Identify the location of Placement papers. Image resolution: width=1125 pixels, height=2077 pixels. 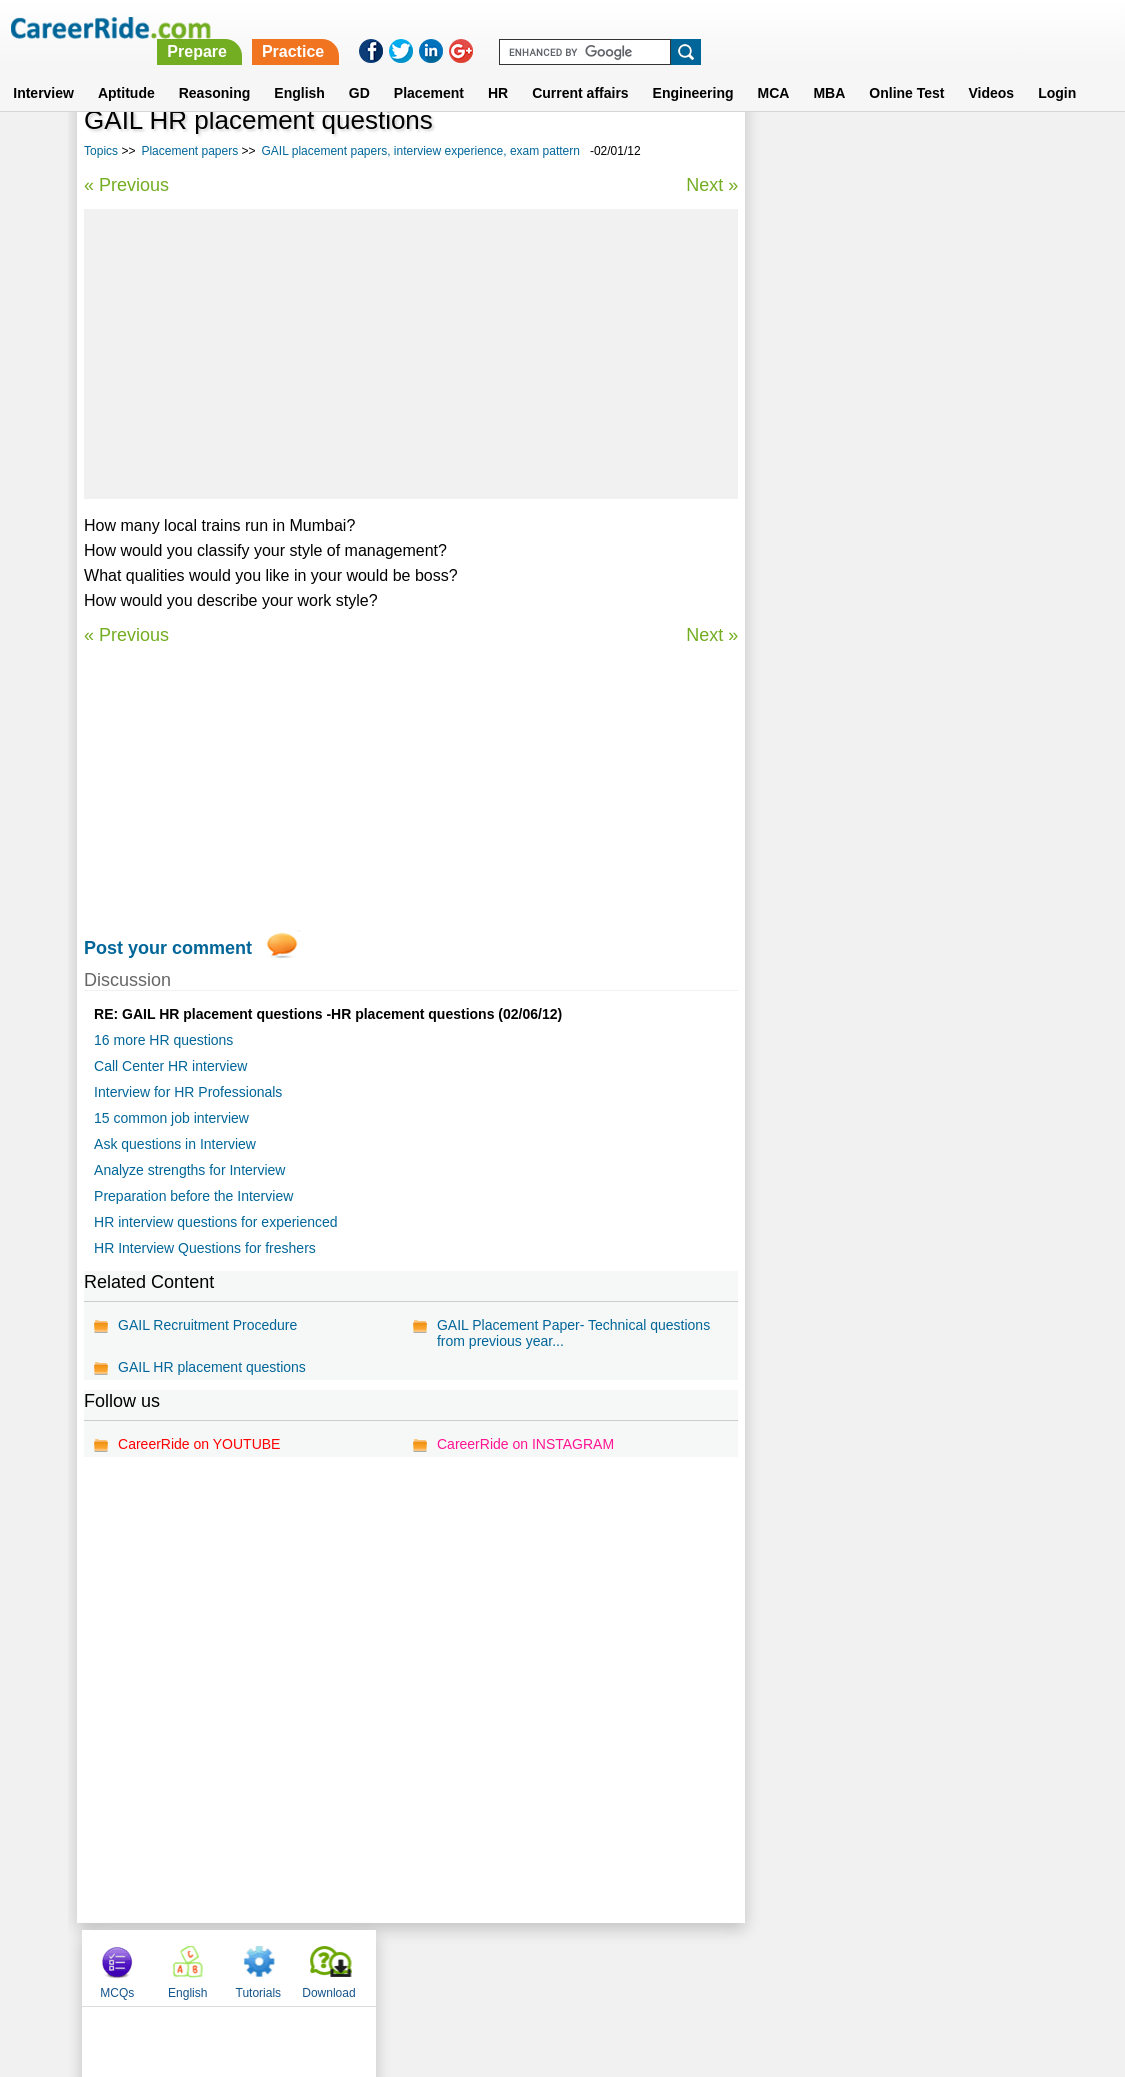
(189, 151).